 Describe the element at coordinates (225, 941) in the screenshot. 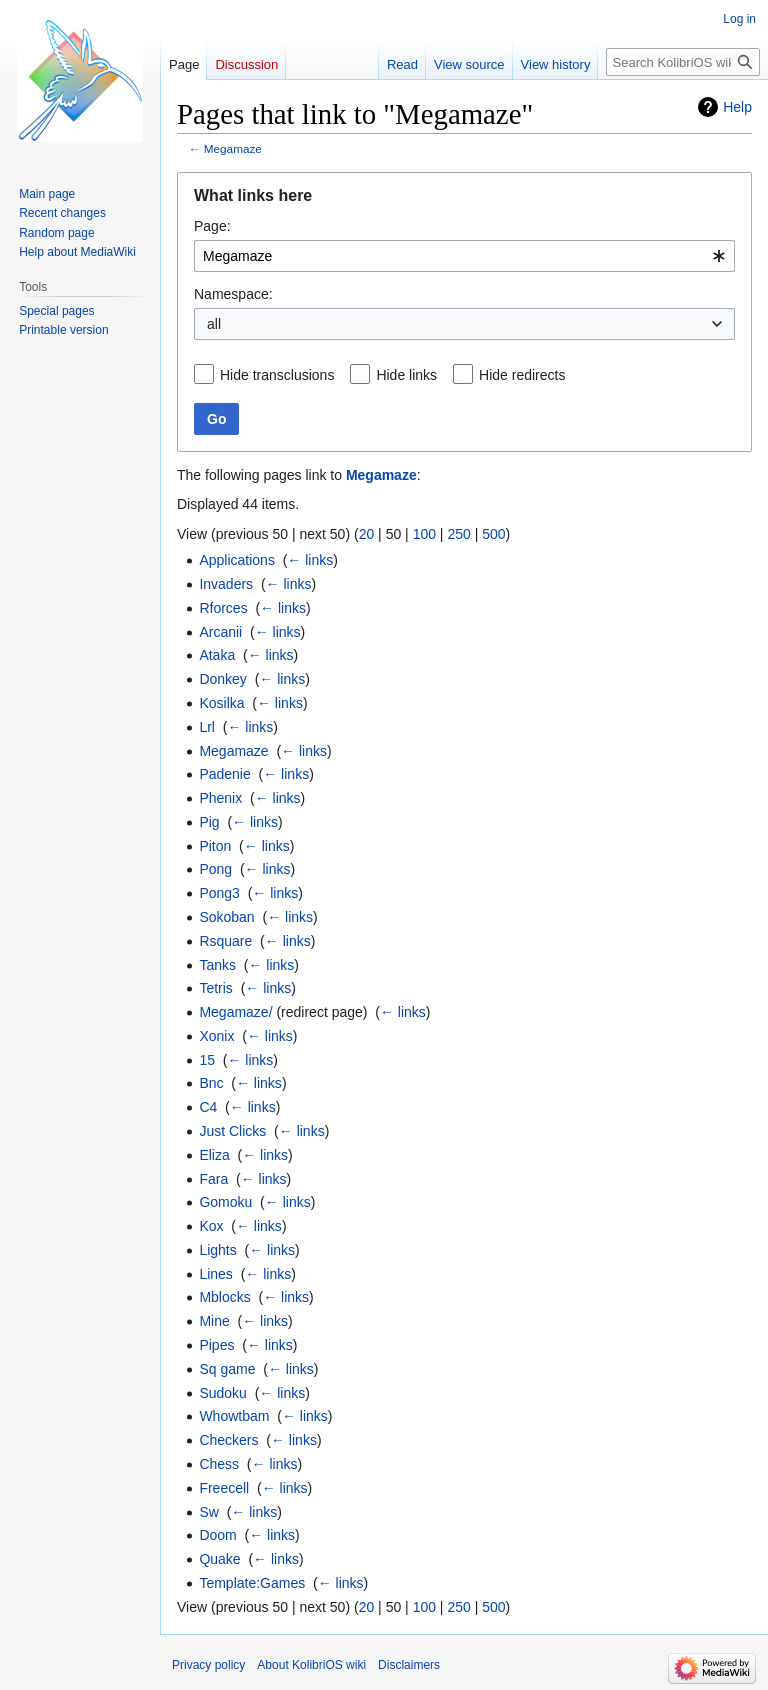

I see `Rsquare` at that location.